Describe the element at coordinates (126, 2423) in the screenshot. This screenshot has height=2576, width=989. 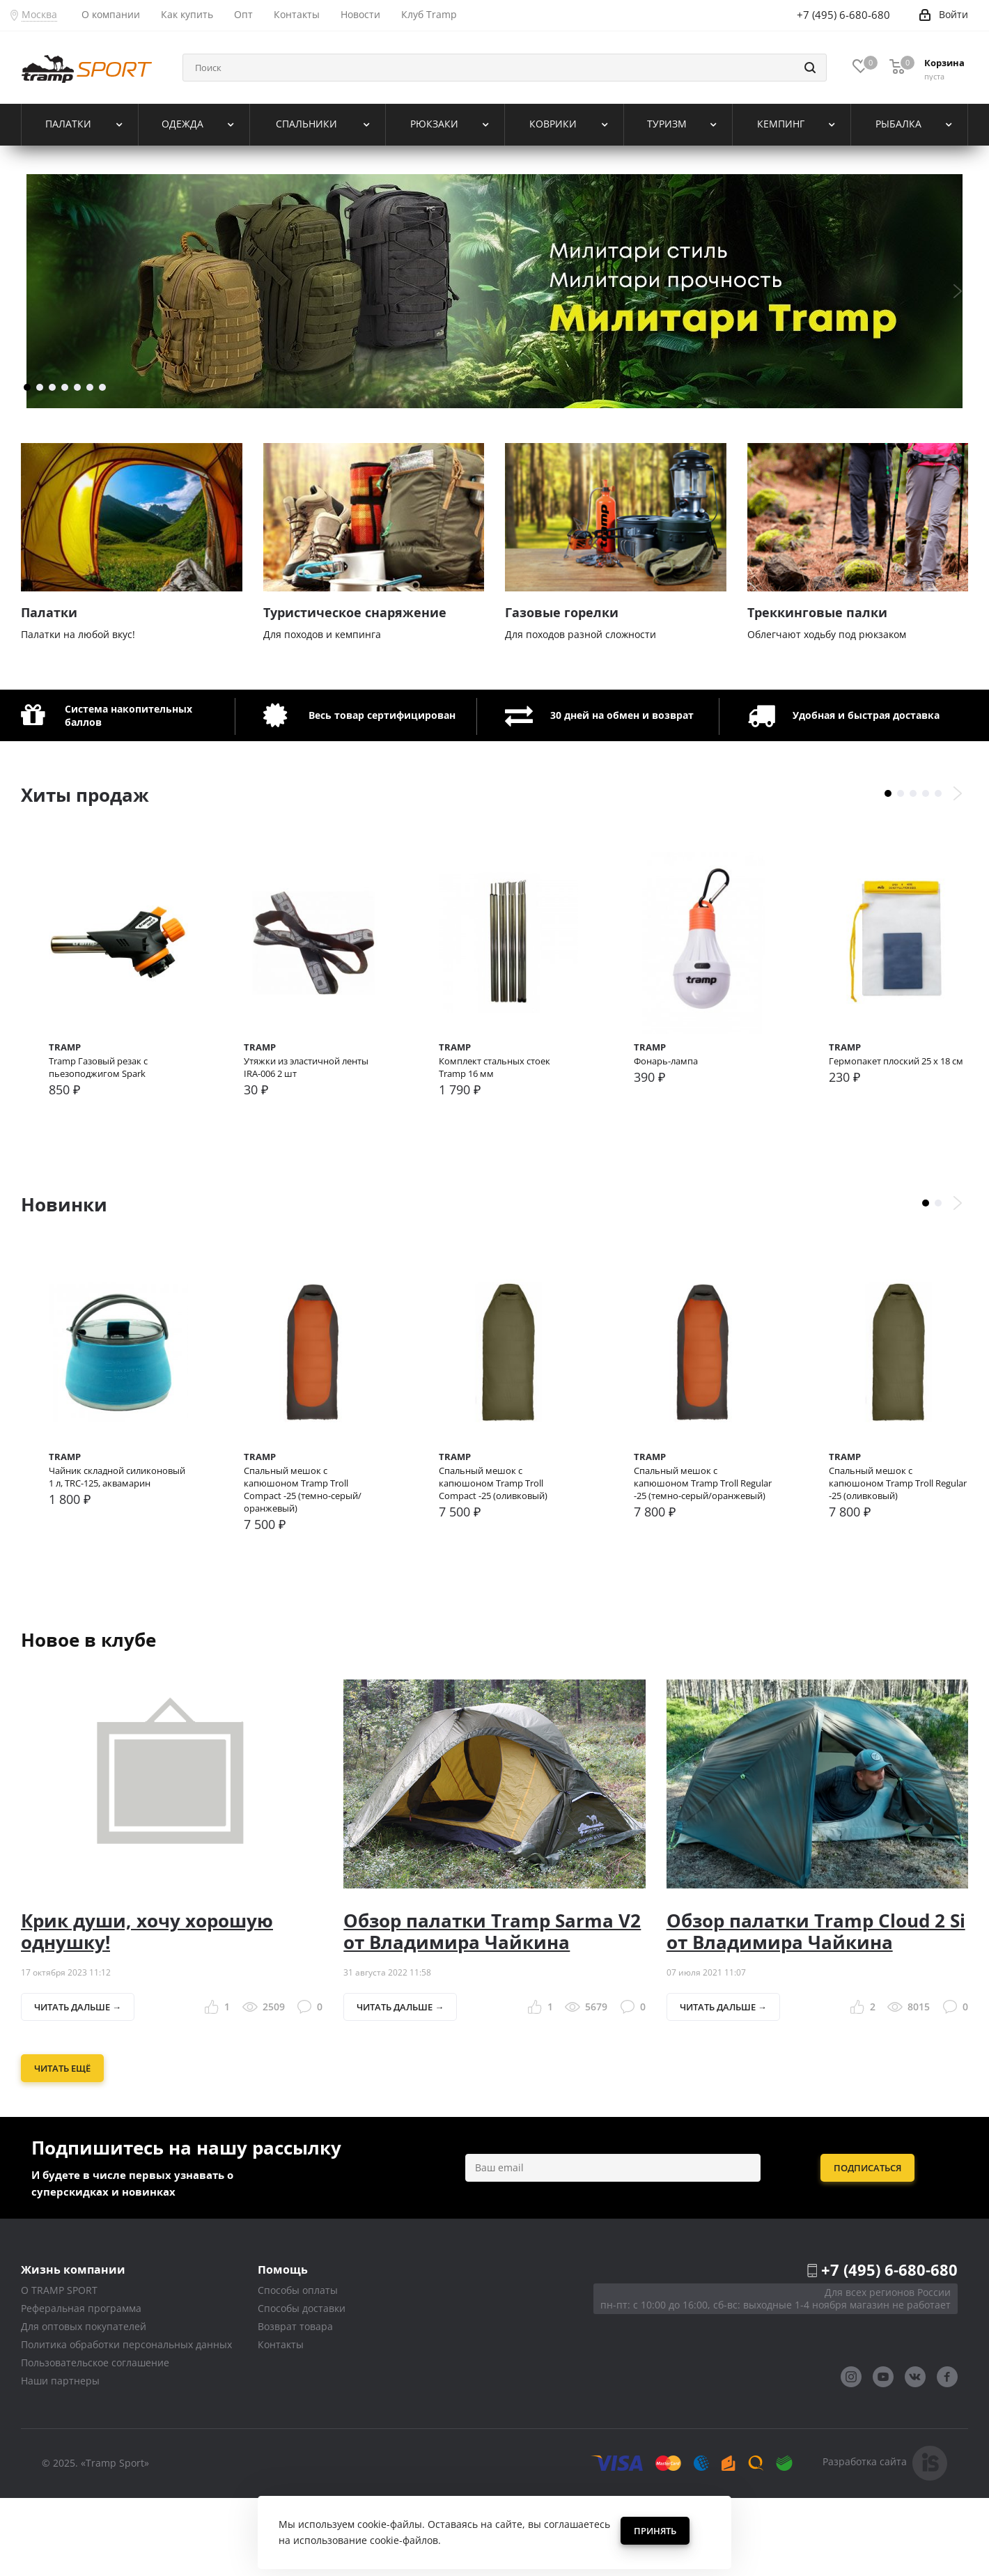
I see `Политика обработки персональных данных` at that location.